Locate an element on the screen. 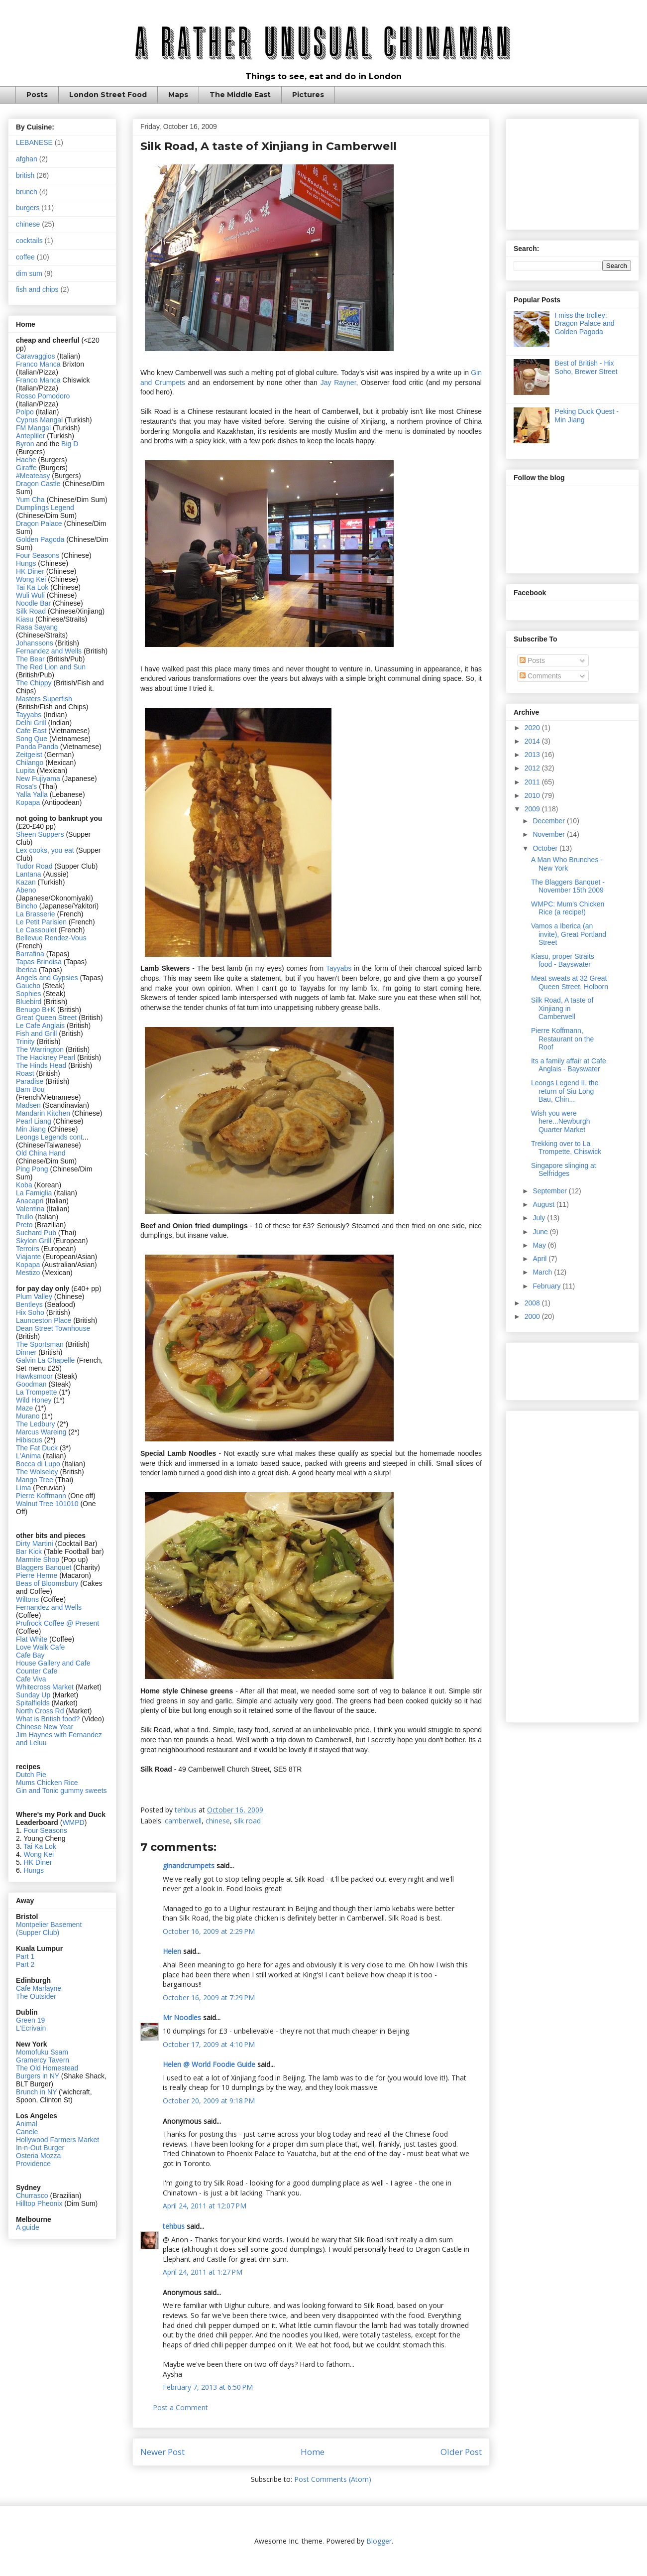 This screenshot has width=647, height=2576. HK Diner is located at coordinates (30, 571).